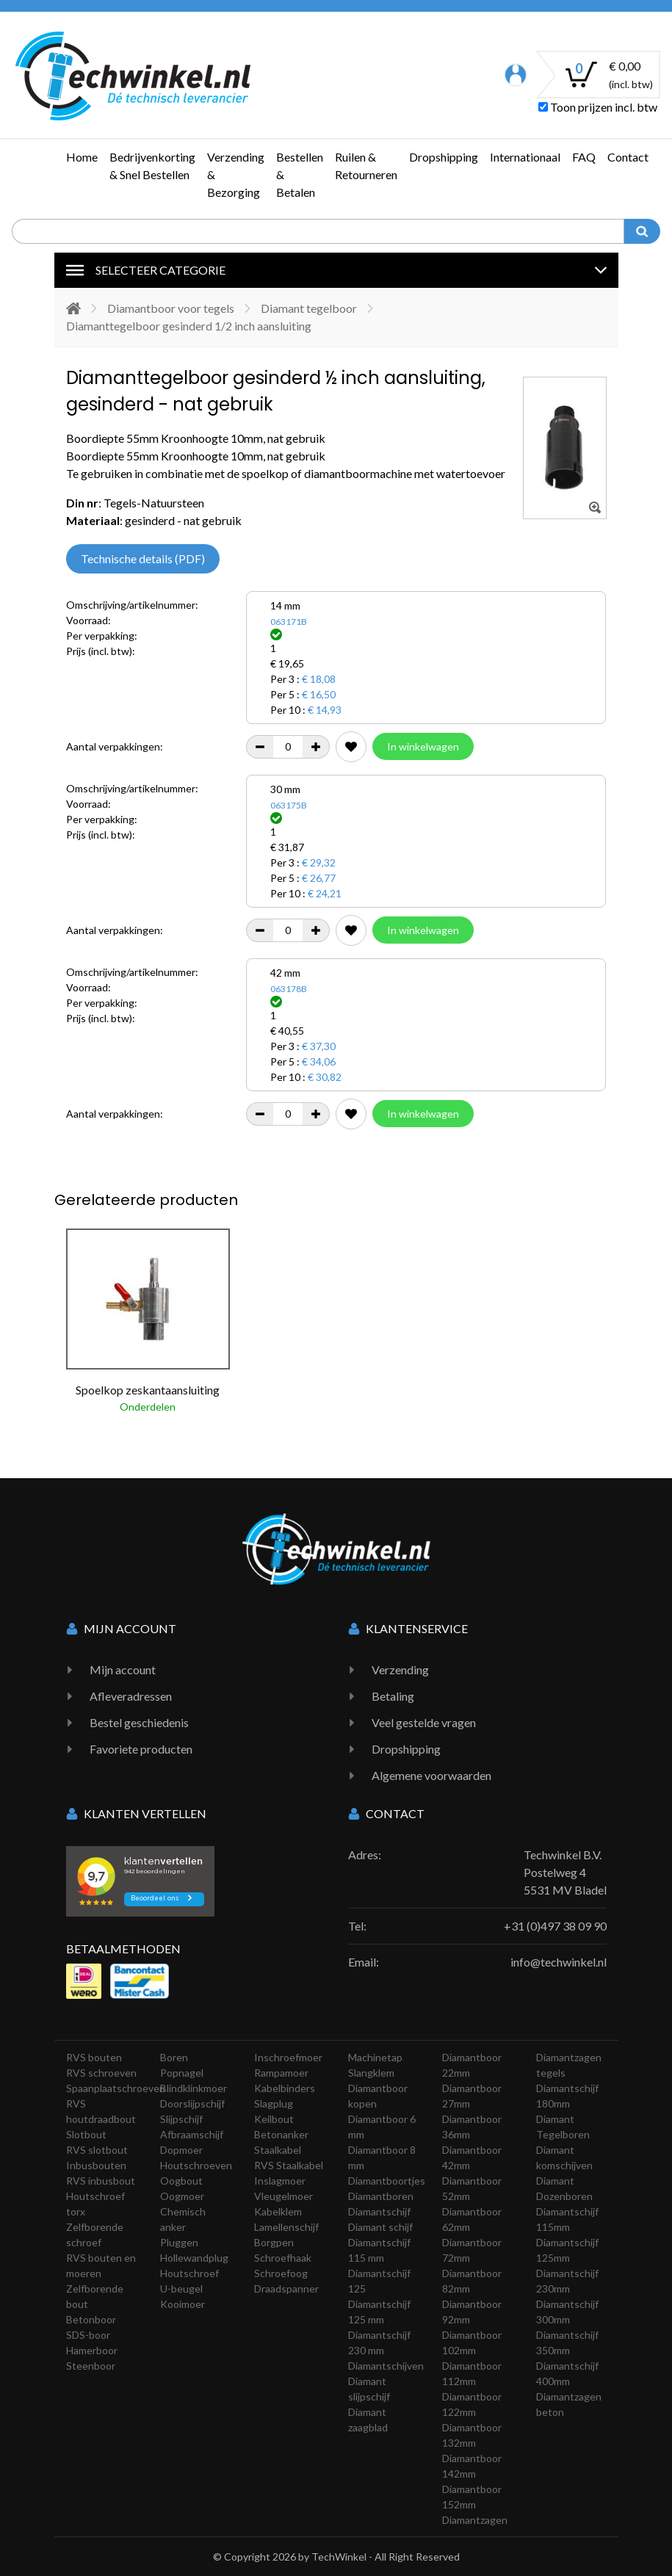  What do you see at coordinates (139, 1722) in the screenshot?
I see `Bestel geschiedenis` at bounding box center [139, 1722].